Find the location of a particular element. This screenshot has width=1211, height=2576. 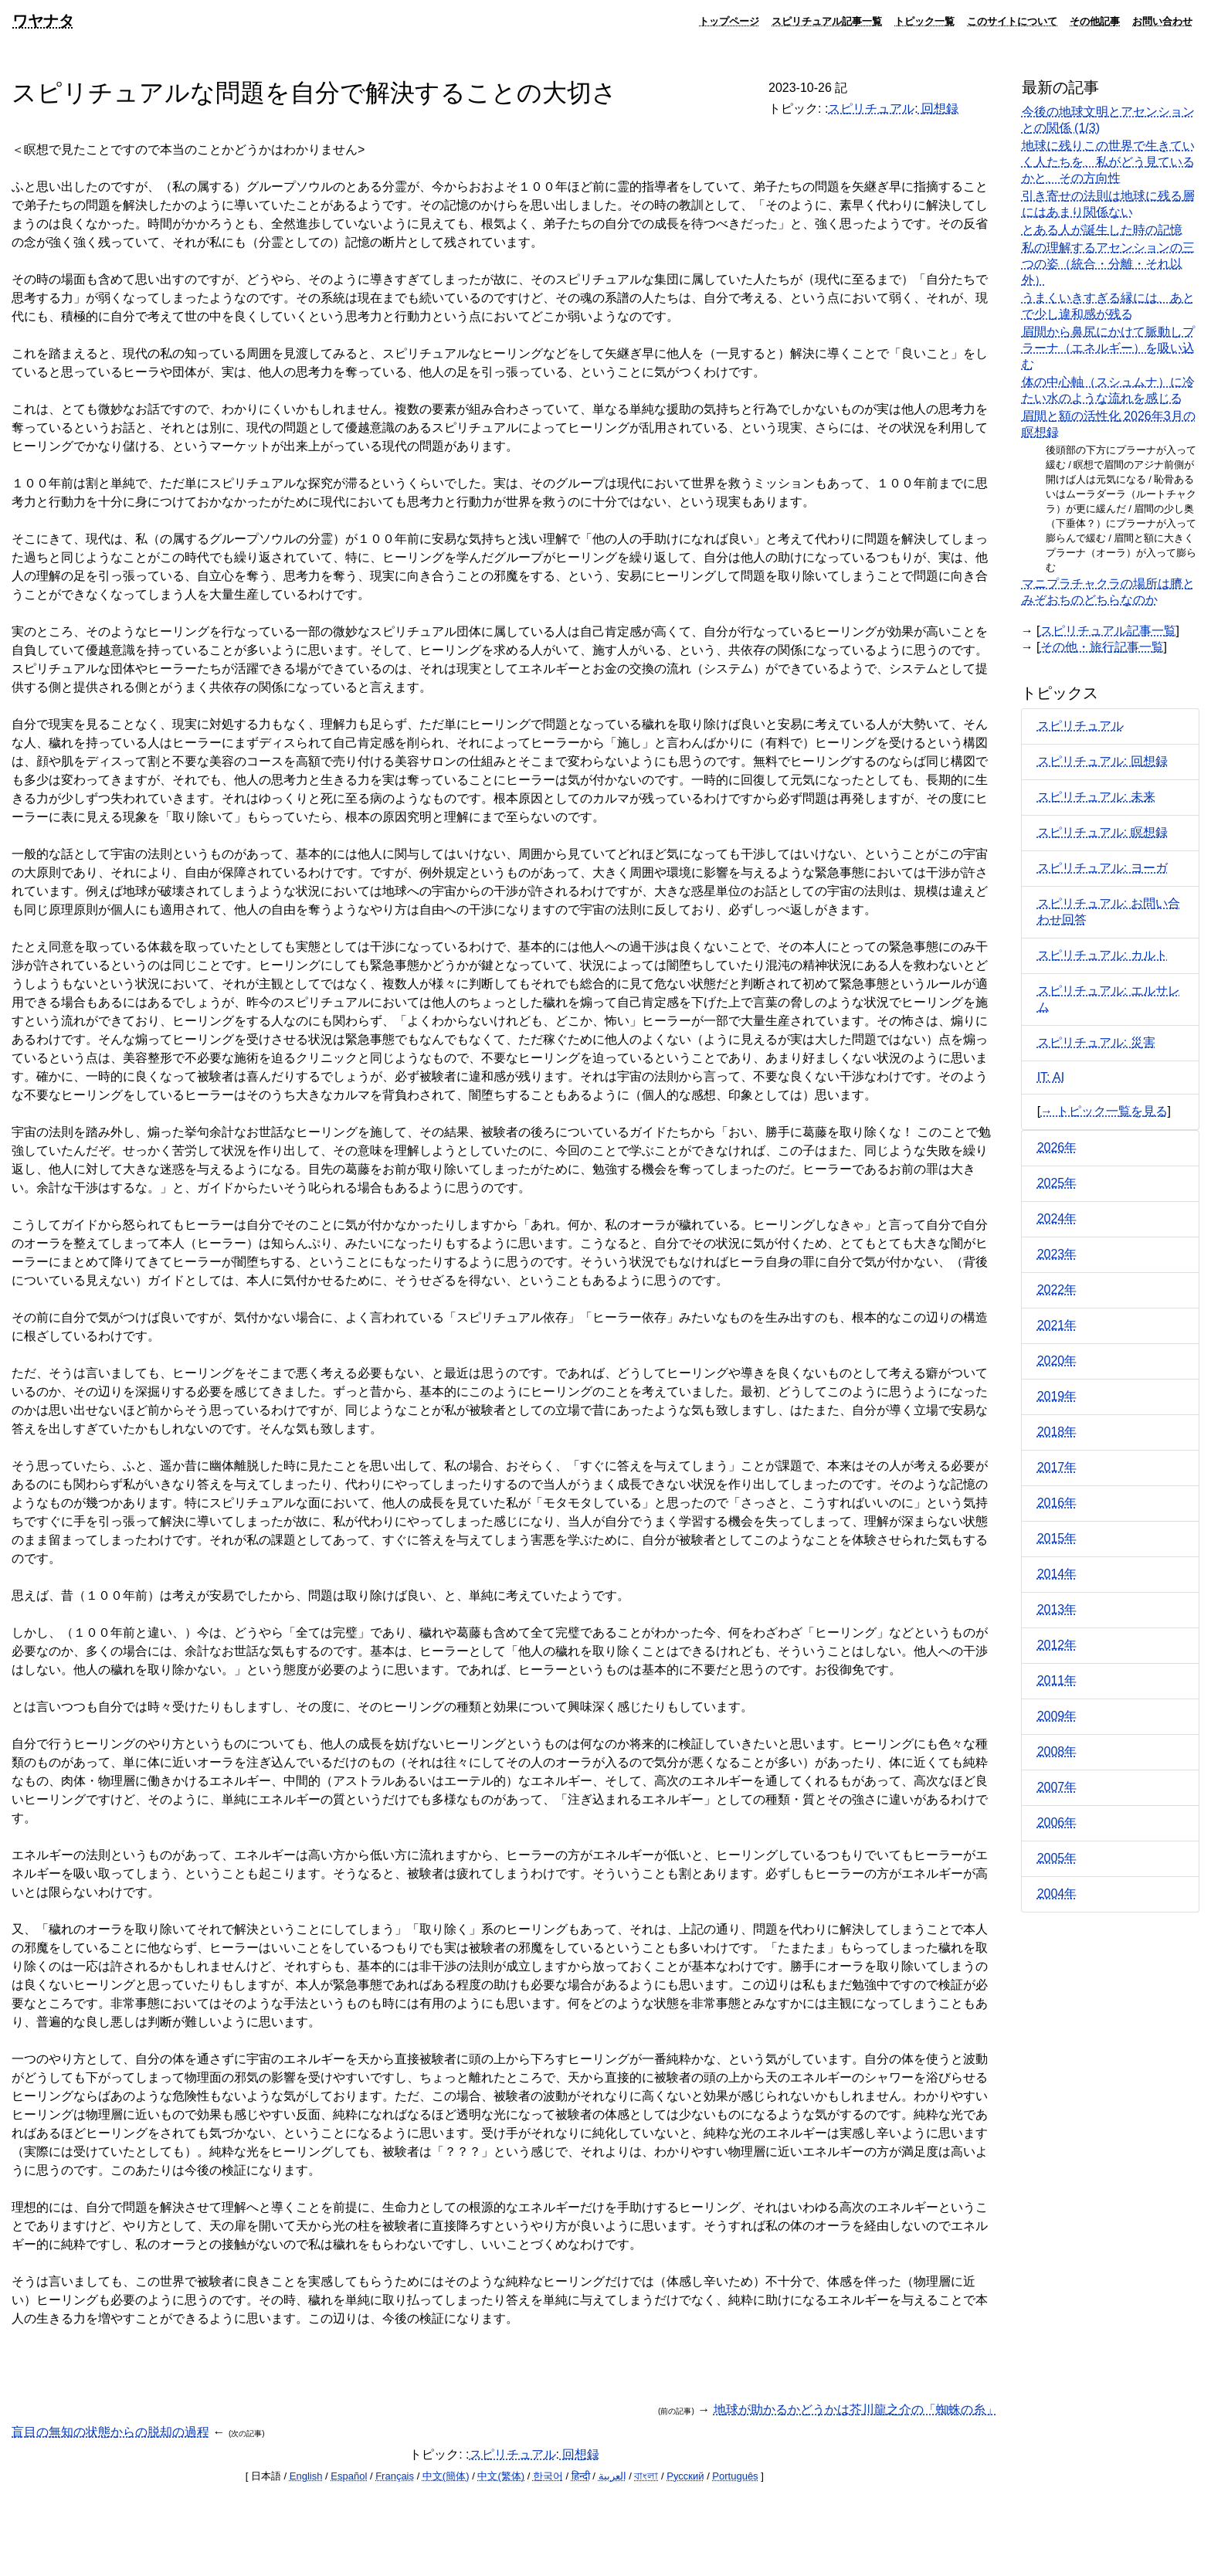

中文(繁体) is located at coordinates (500, 2476).